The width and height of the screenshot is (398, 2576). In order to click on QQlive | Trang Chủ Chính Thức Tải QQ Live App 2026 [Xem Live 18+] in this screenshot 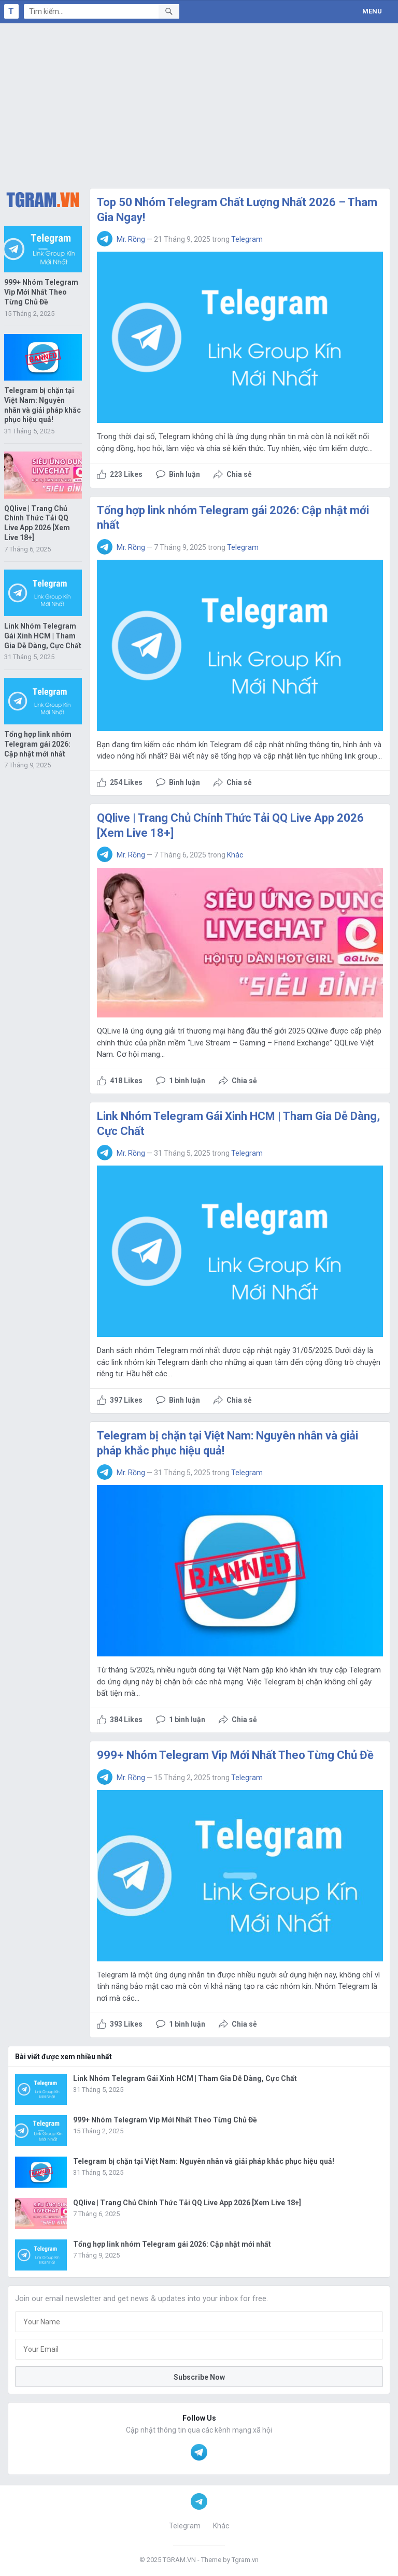, I will do `click(187, 2203)`.